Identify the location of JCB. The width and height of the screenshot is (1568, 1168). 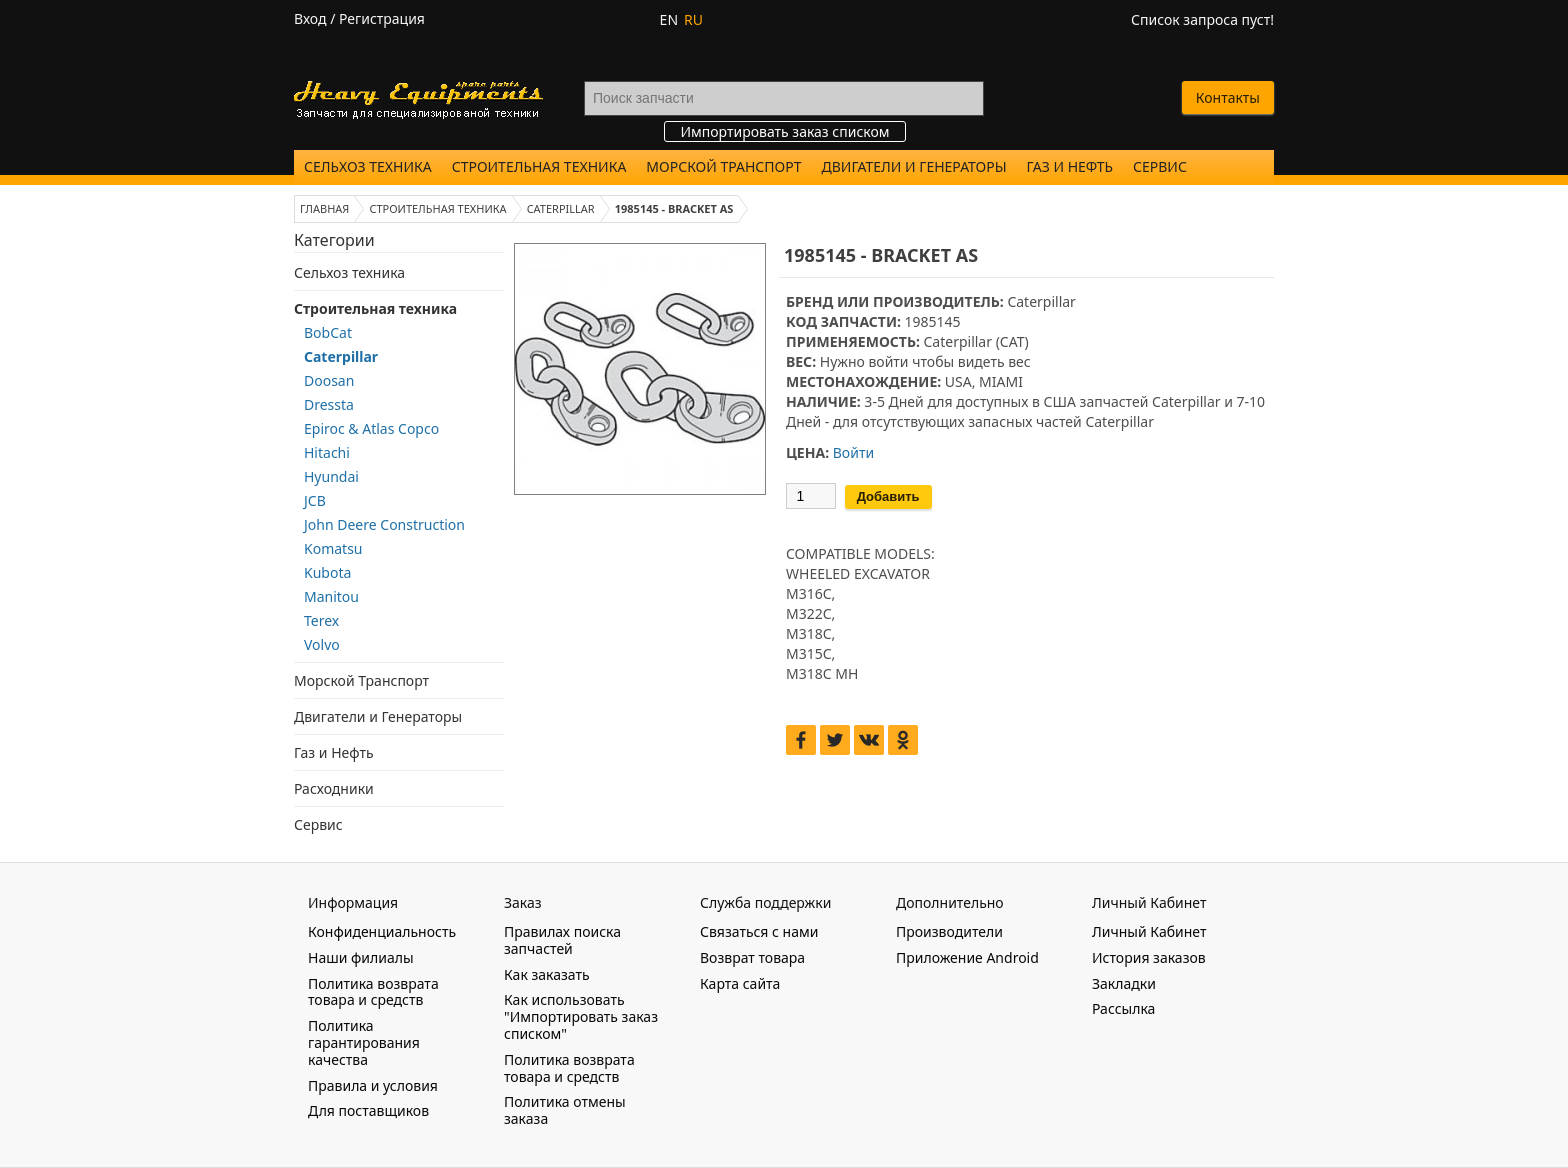
(315, 500).